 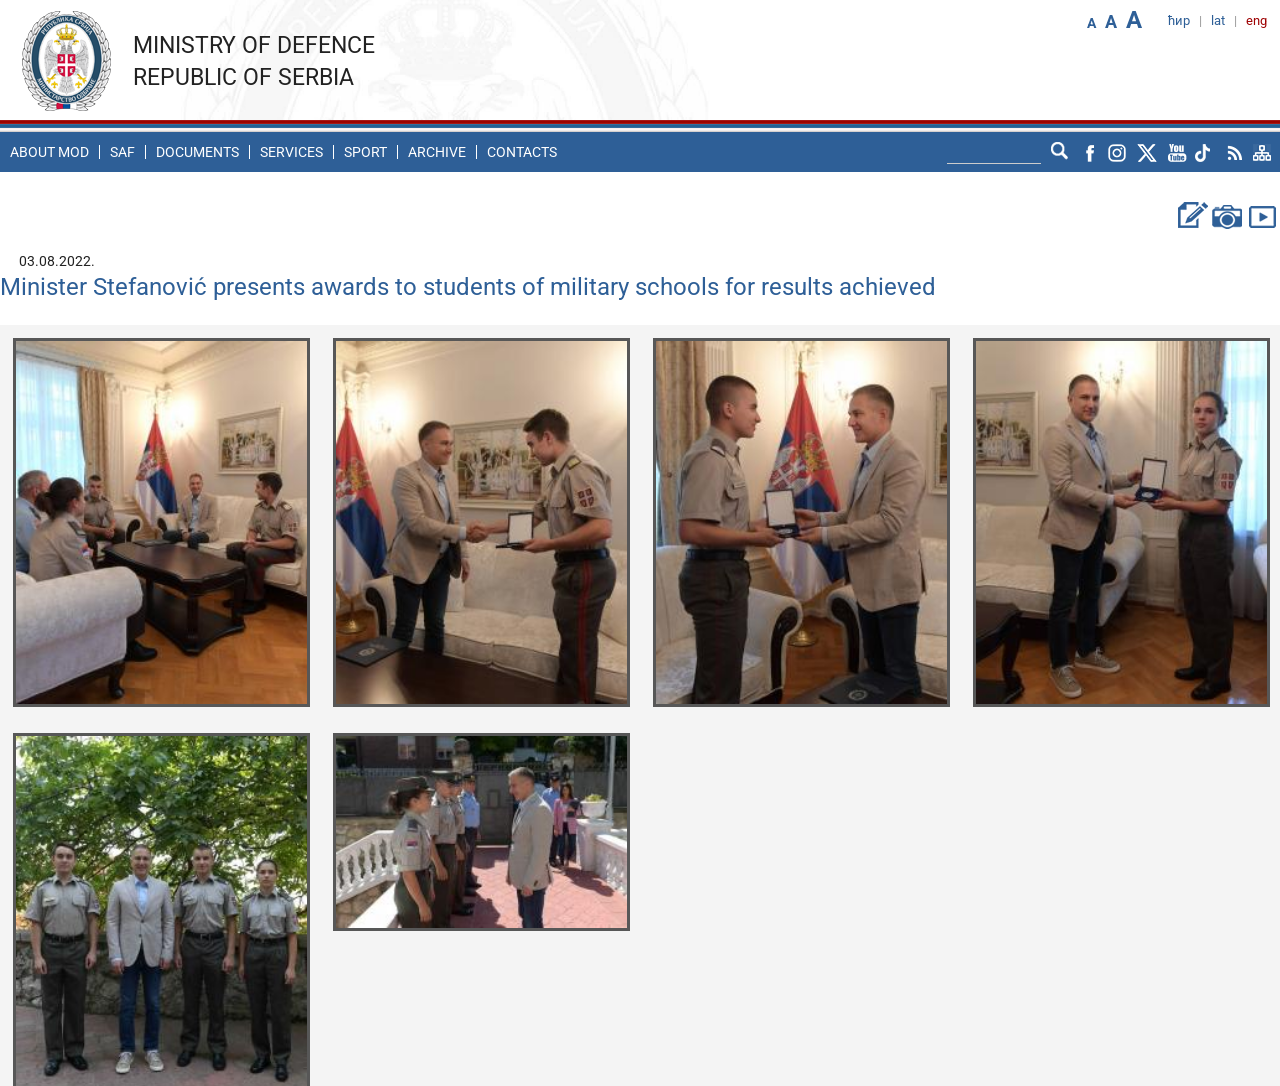 I want to click on About MoD, so click(x=49, y=152).